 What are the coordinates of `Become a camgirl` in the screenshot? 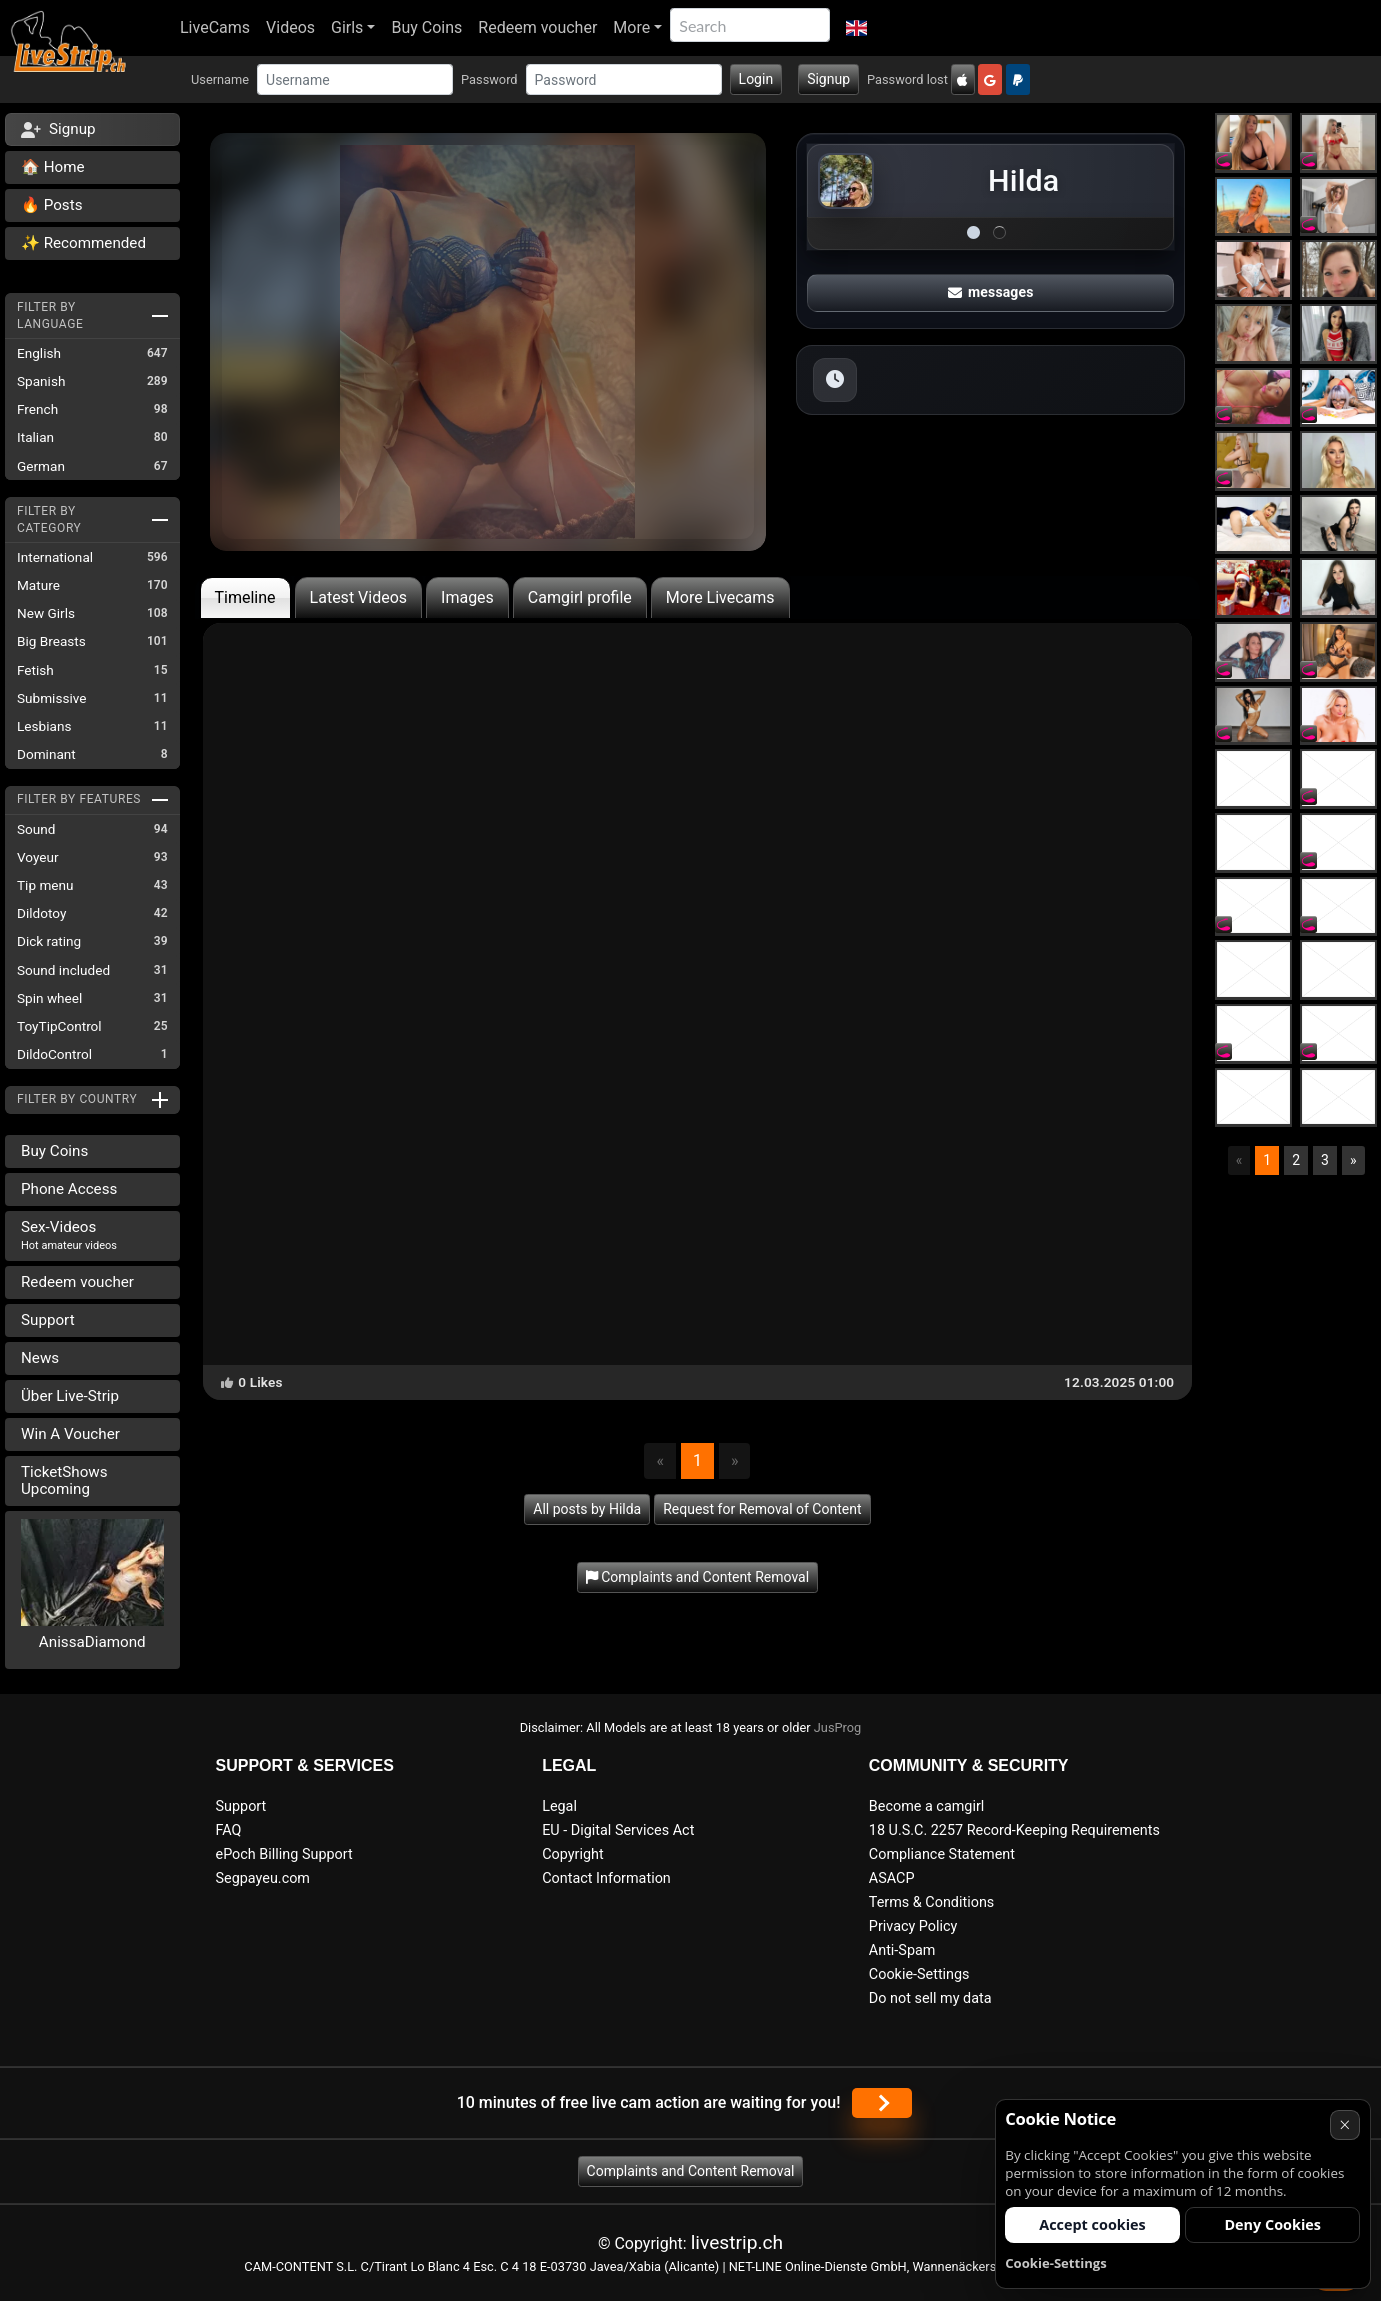 It's located at (927, 1806).